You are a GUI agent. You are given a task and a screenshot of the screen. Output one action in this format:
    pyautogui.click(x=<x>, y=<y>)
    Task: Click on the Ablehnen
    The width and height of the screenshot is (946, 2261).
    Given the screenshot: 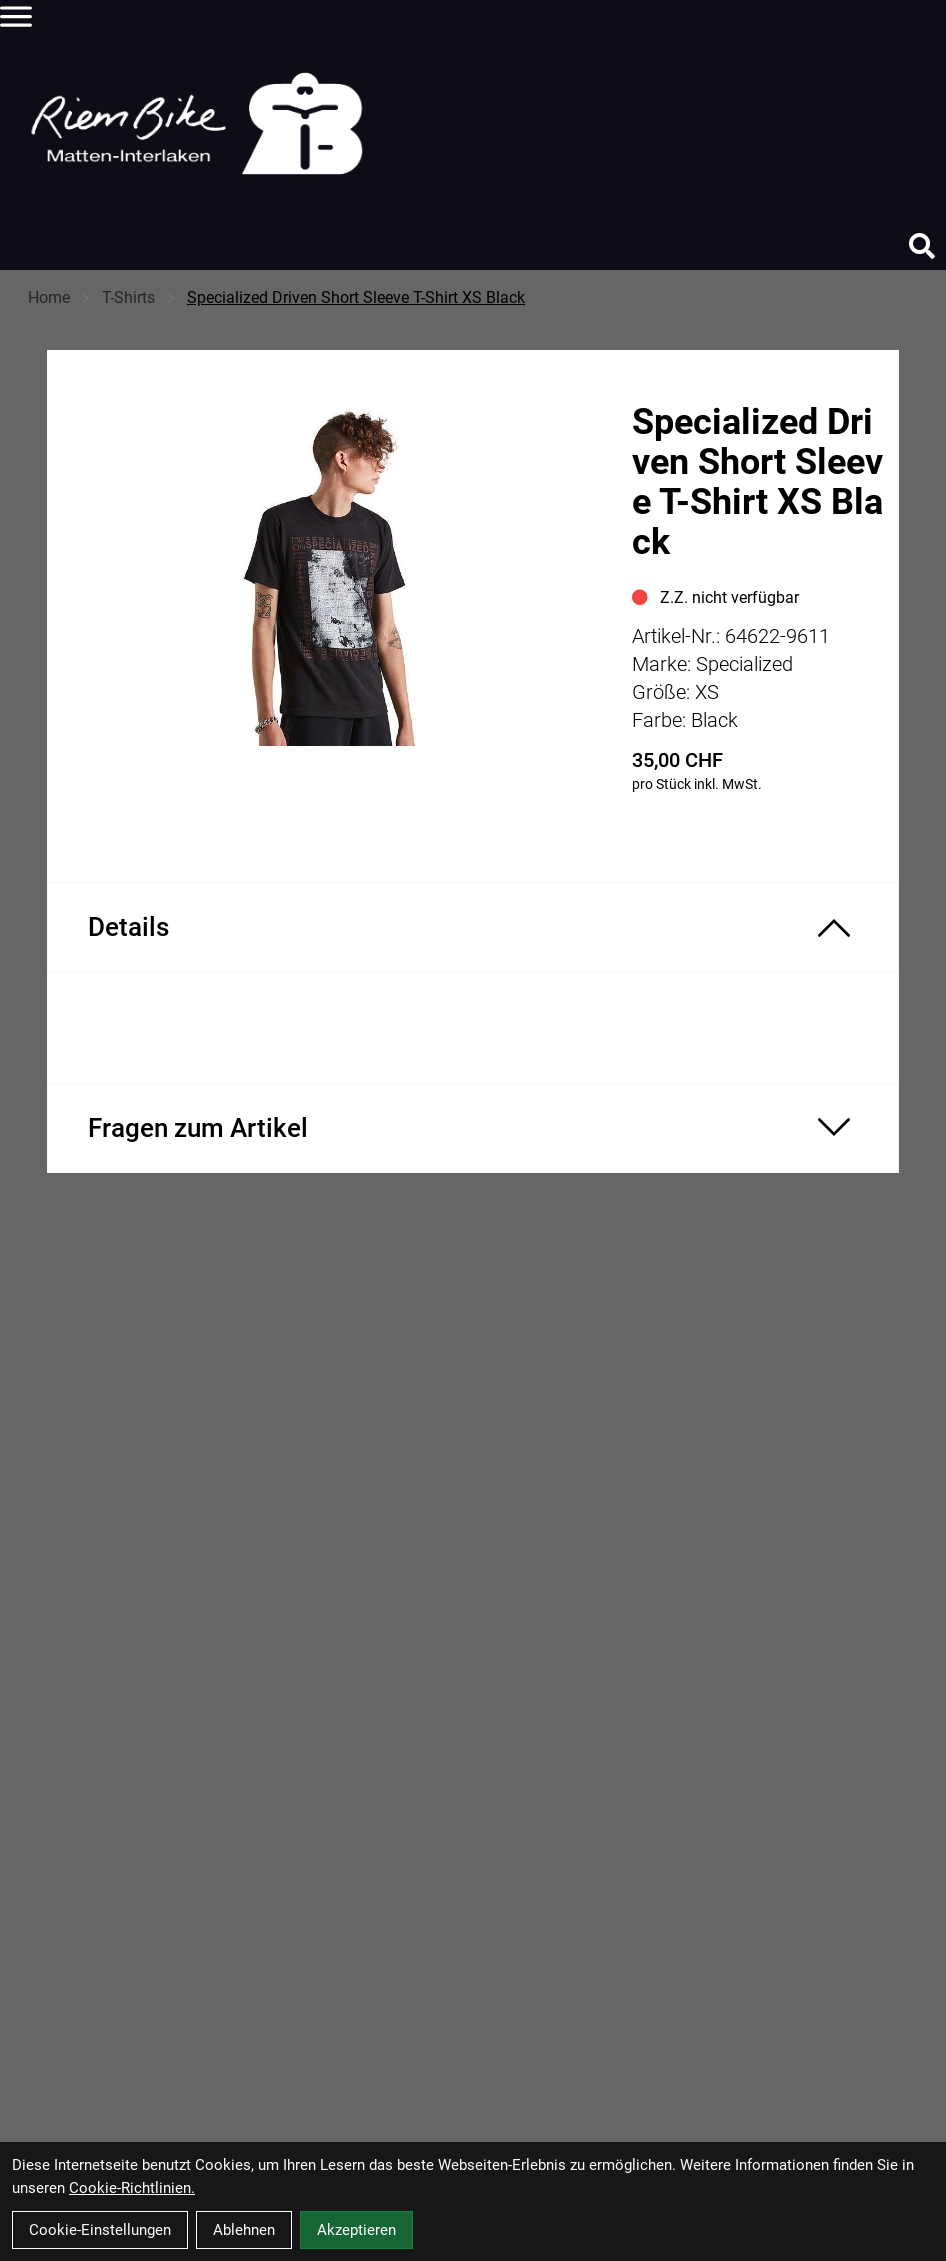 What is the action you would take?
    pyautogui.click(x=244, y=2230)
    